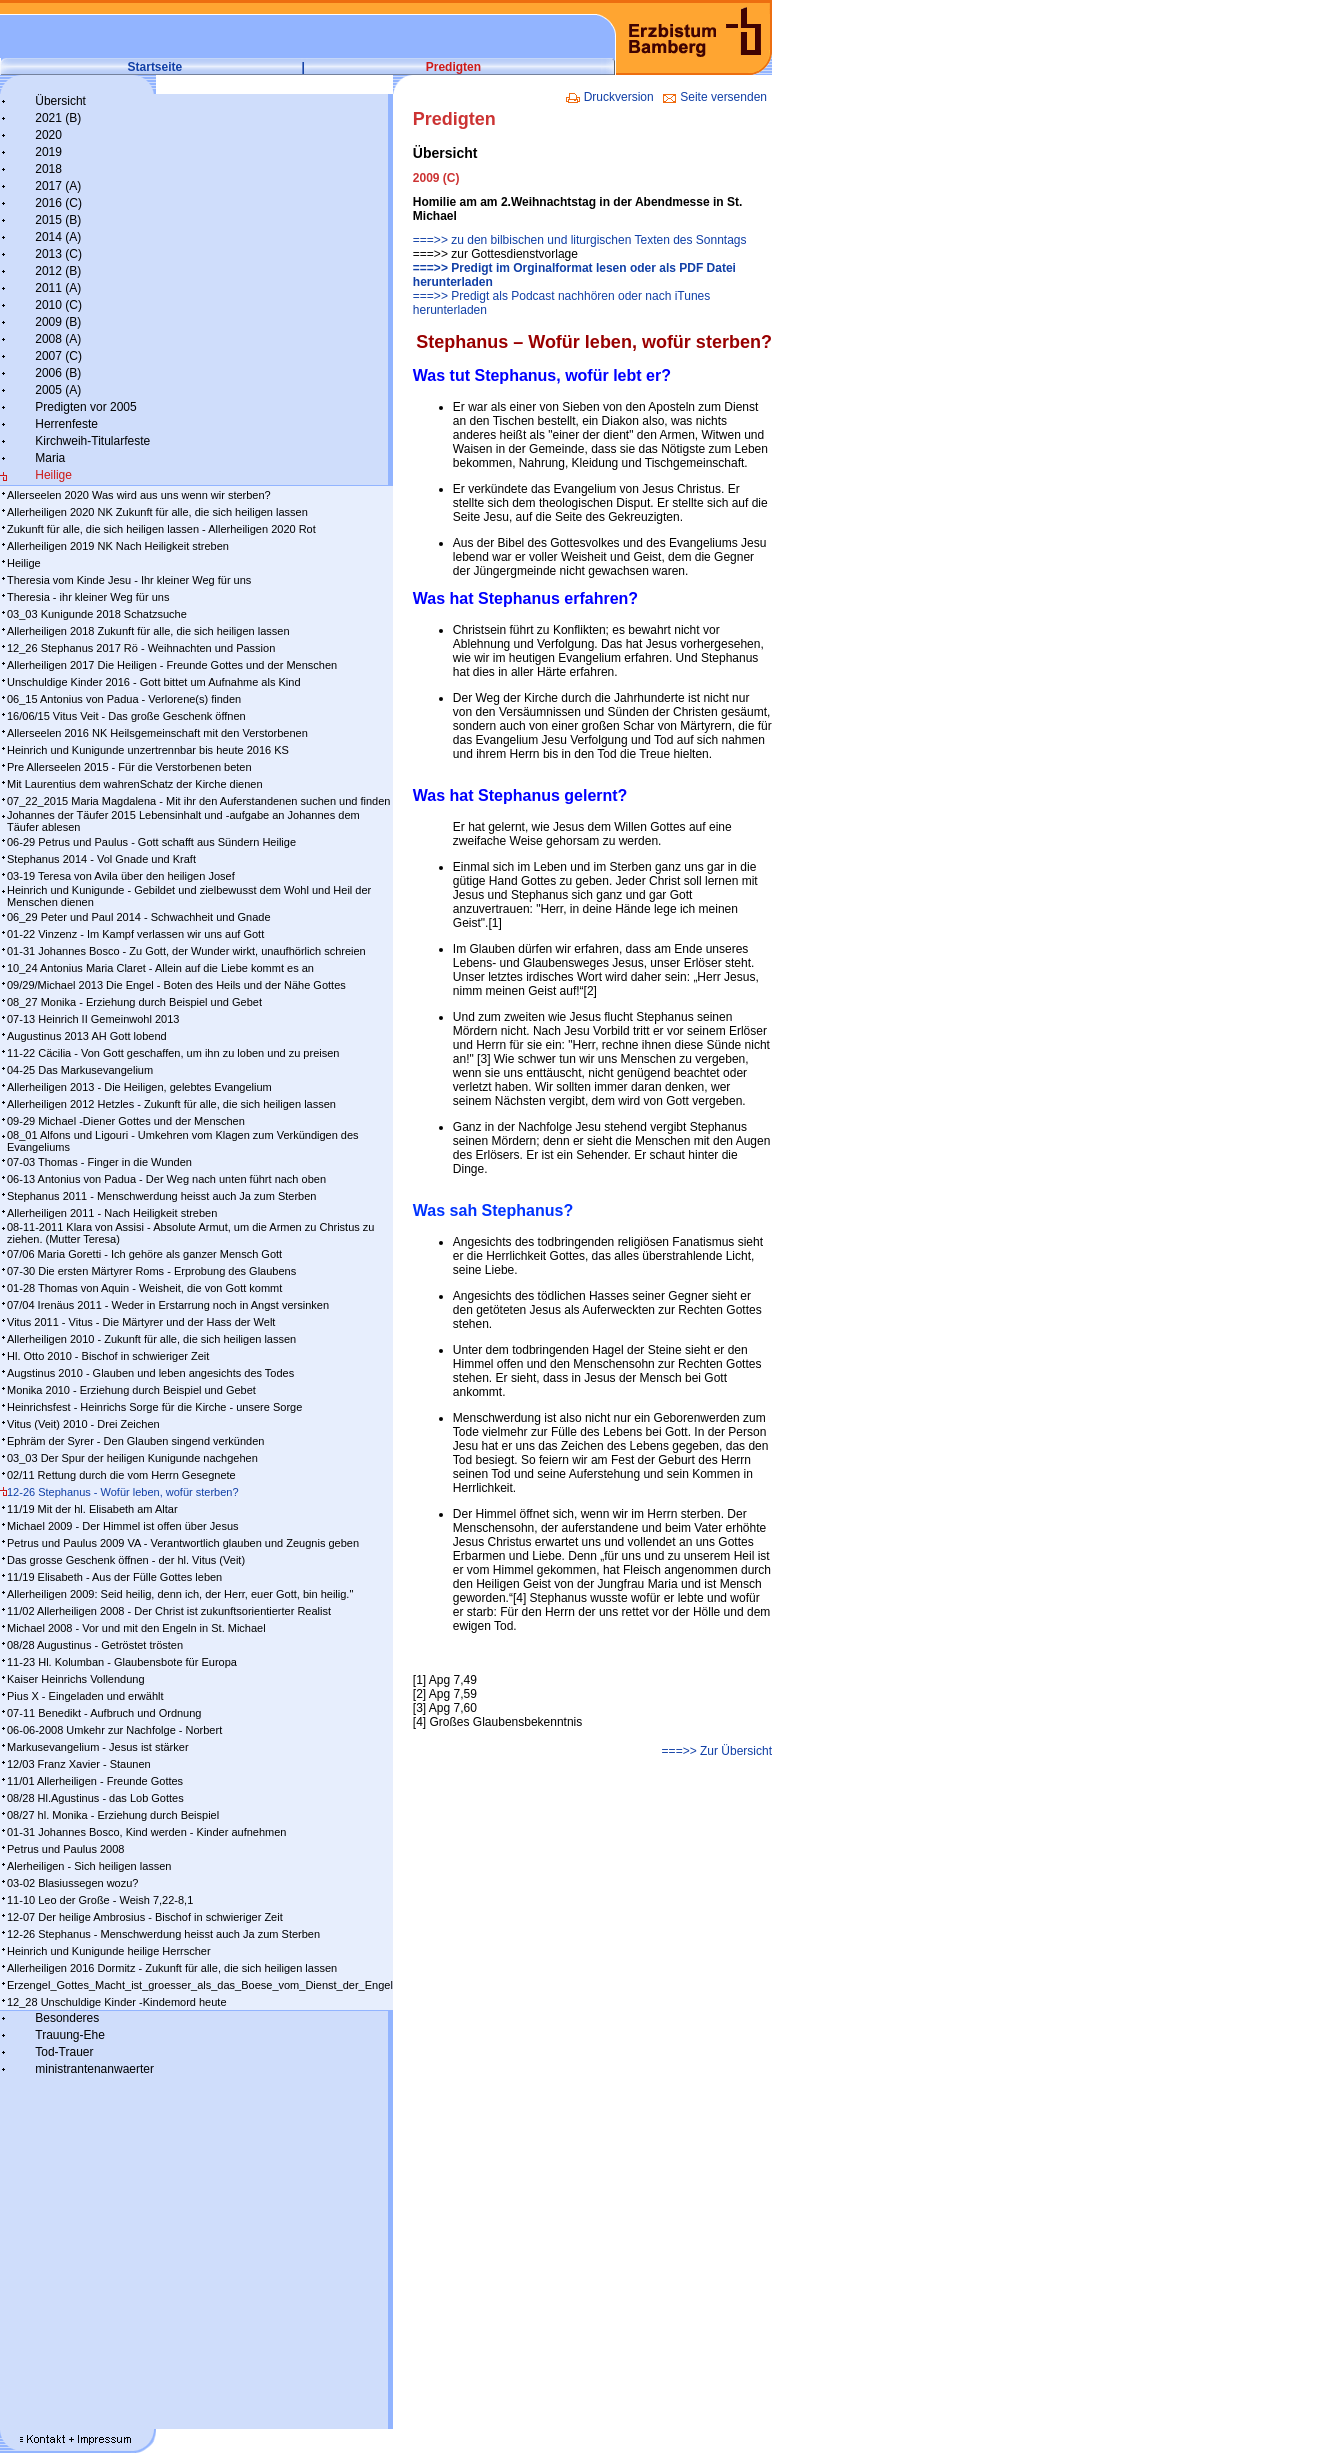  I want to click on Allerseelen 2020 Was wird aus uns wenn wir sterben?, so click(139, 495).